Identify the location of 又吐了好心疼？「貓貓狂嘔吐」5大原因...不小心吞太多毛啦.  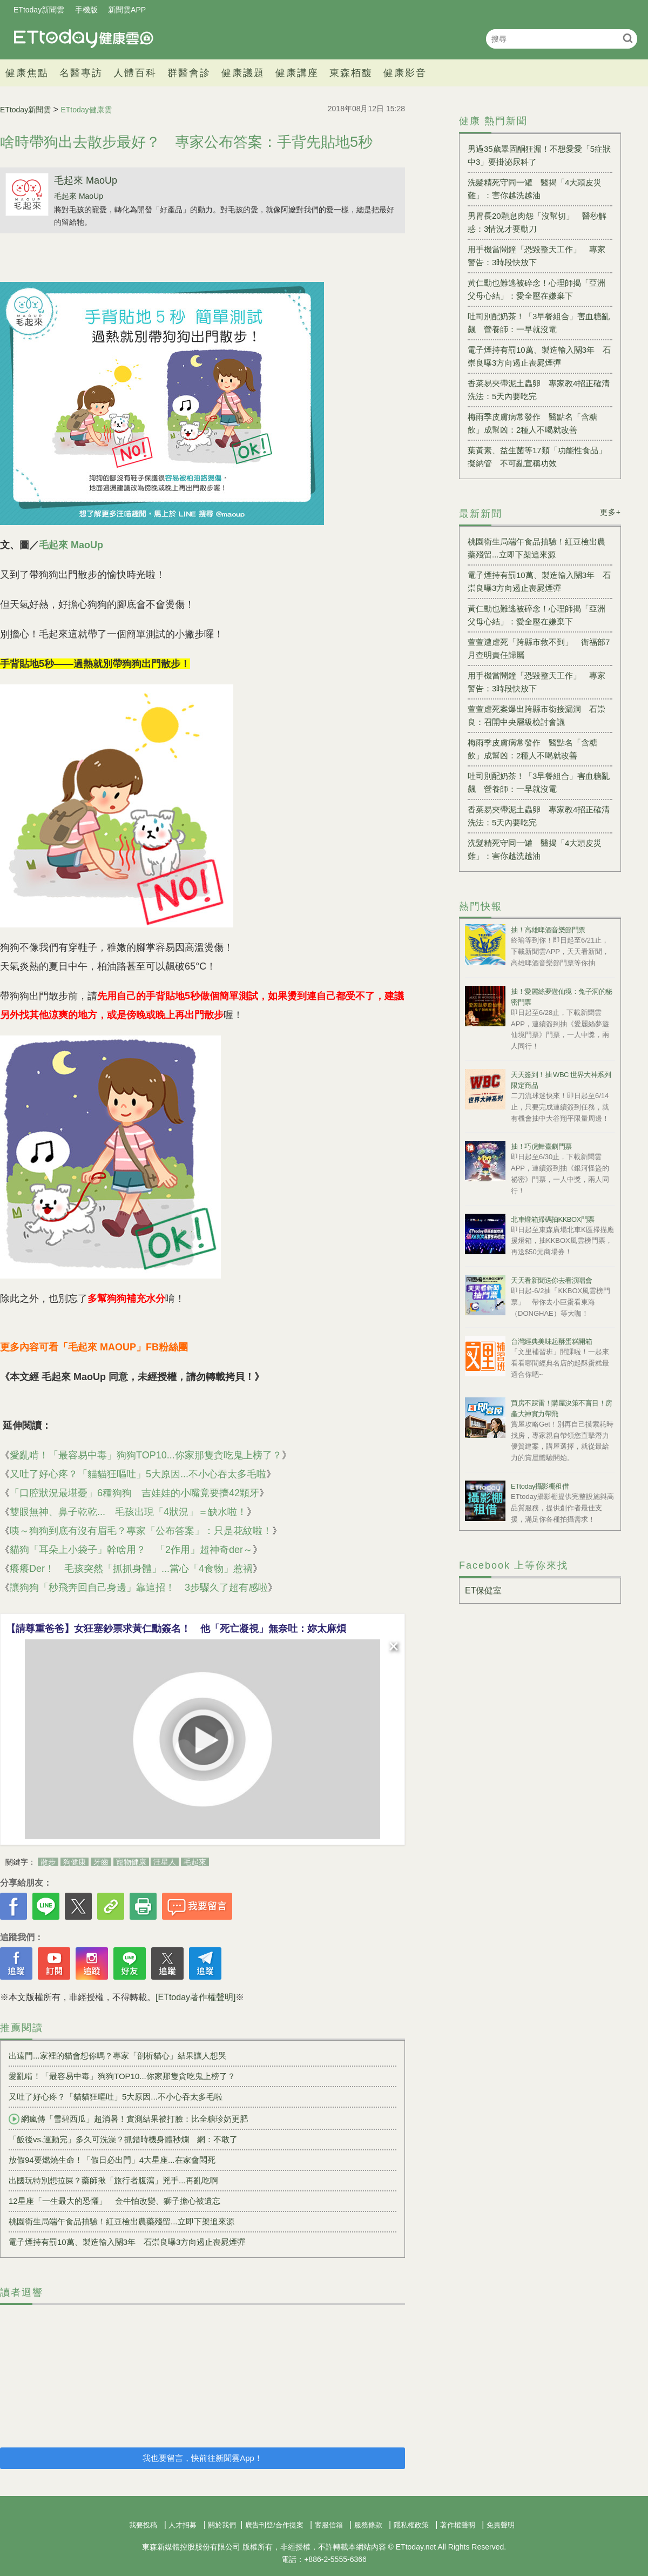
(138, 1474).